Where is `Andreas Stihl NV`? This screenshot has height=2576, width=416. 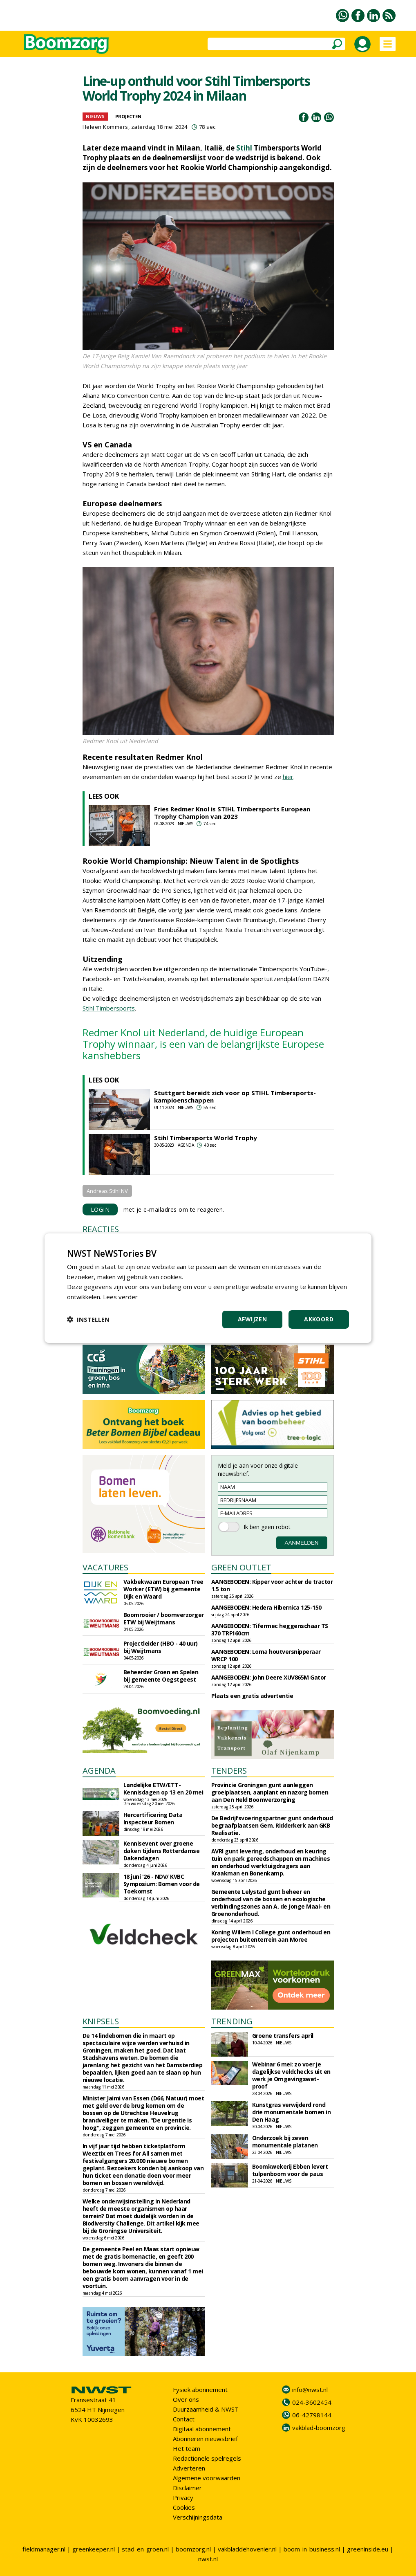 Andreas Stihl NV is located at coordinates (107, 1191).